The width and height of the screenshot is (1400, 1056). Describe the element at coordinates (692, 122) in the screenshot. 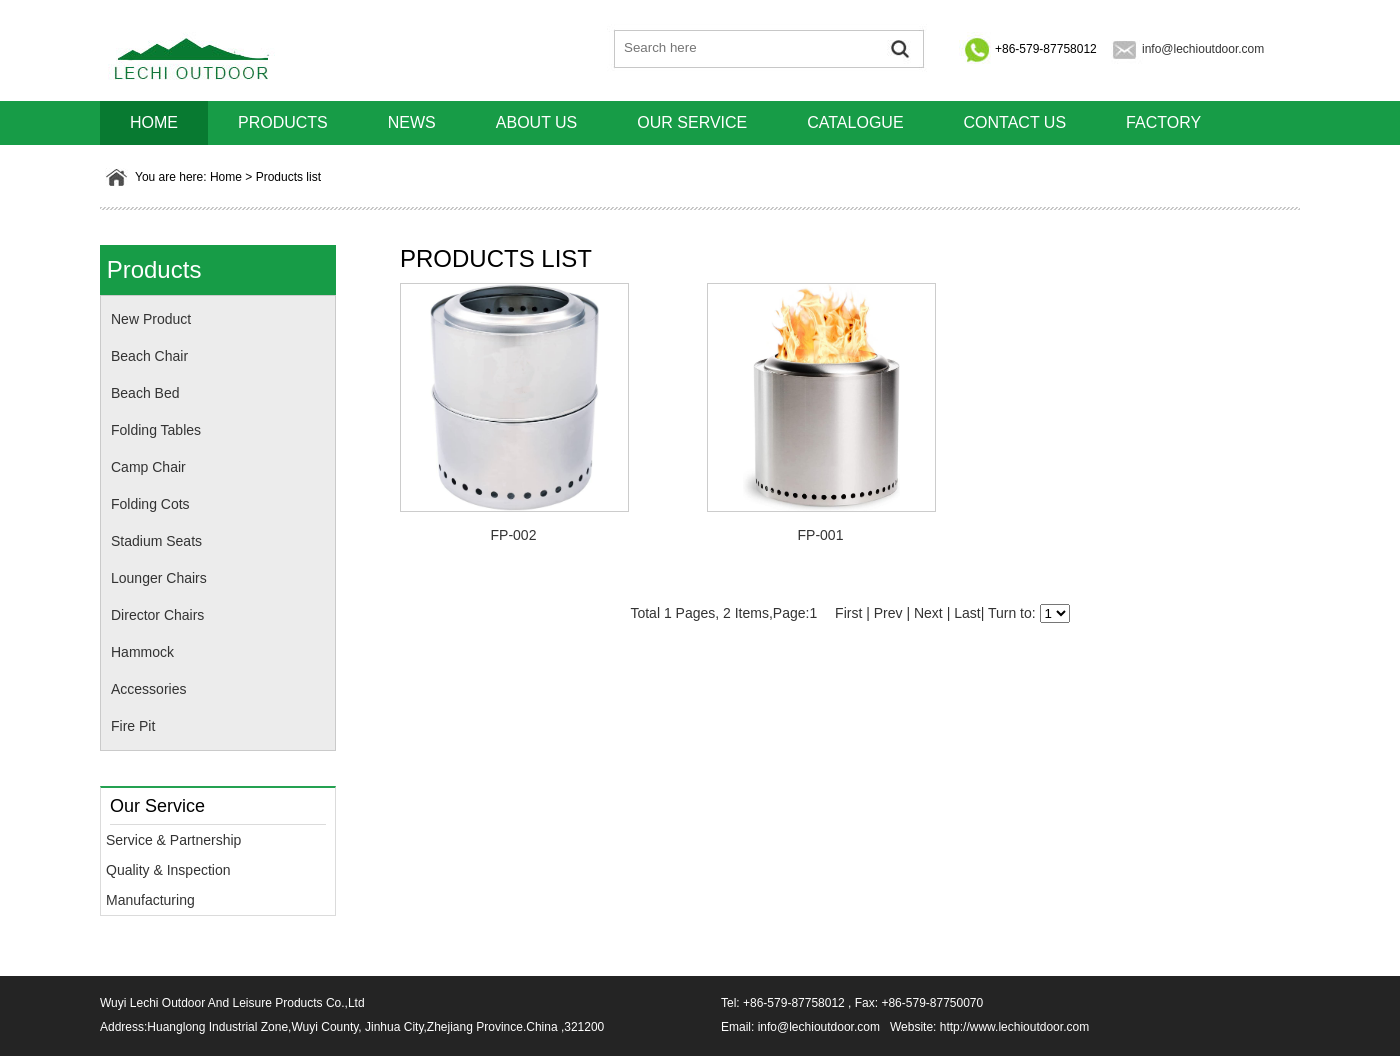

I see `Our Service` at that location.